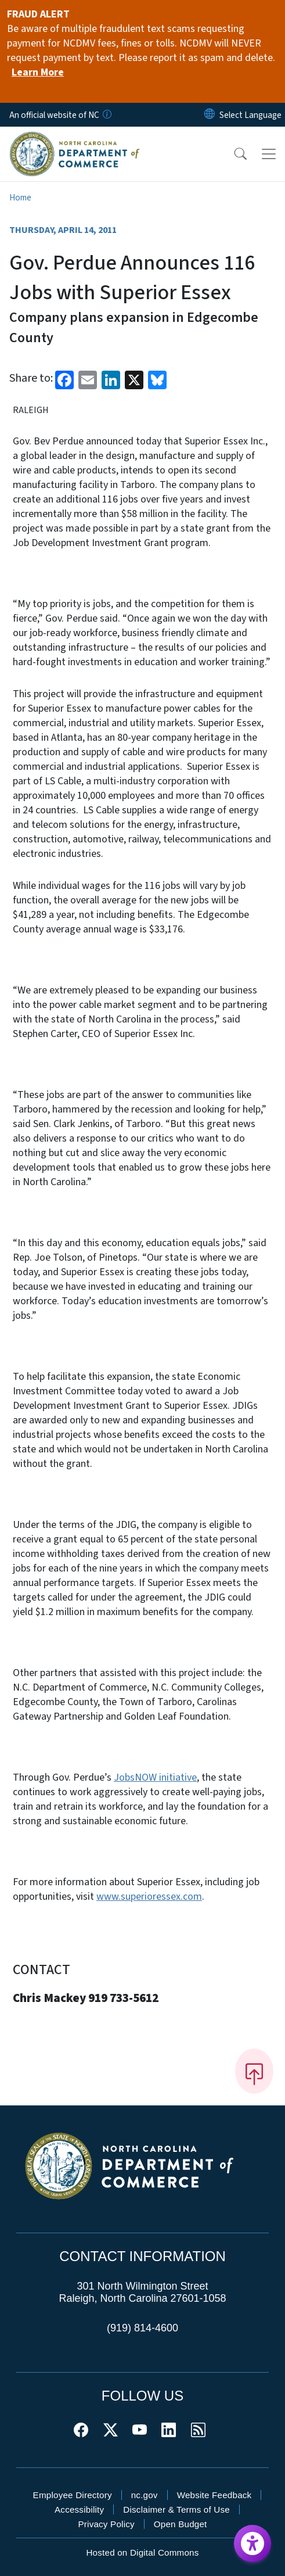 The width and height of the screenshot is (285, 2576). I want to click on Privacy Policy, so click(106, 2524).